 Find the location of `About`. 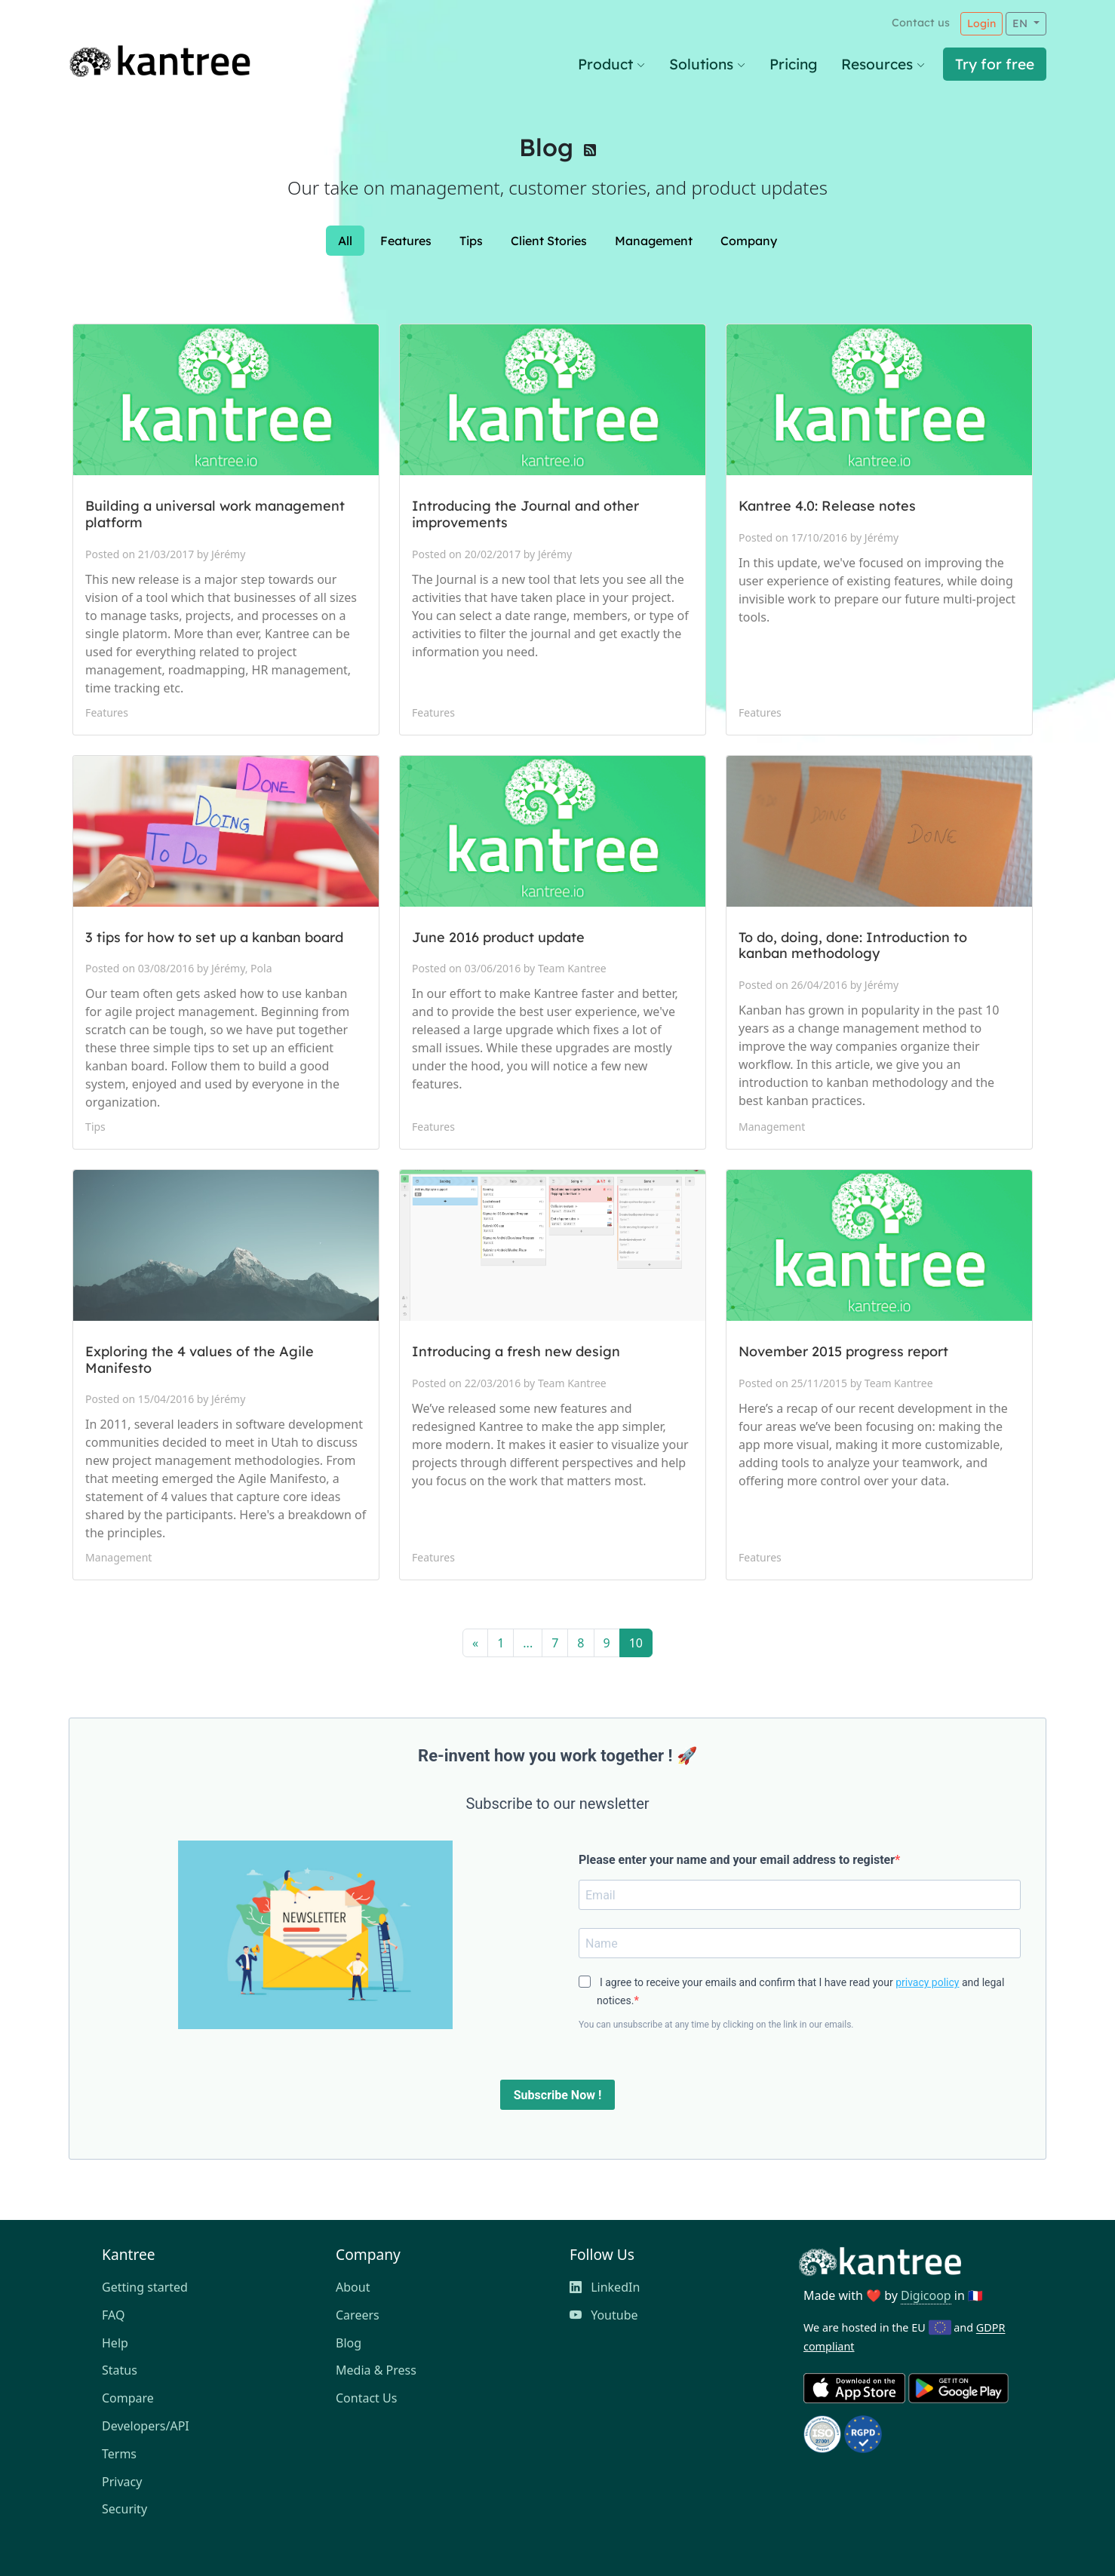

About is located at coordinates (353, 2287).